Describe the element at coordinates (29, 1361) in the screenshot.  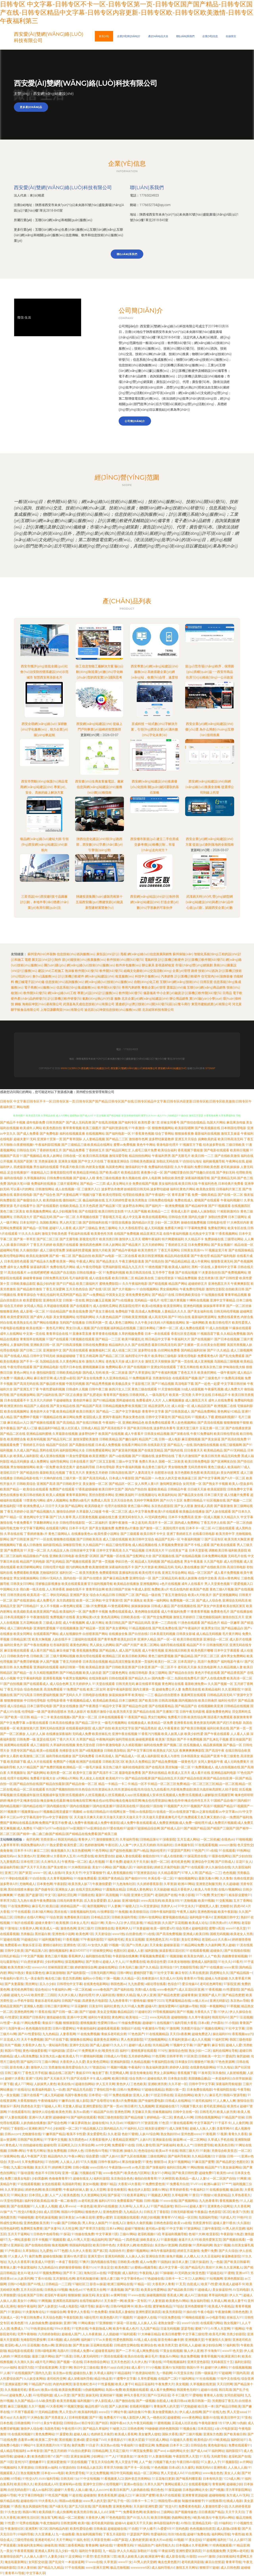
I see `国产不卡一区` at that location.